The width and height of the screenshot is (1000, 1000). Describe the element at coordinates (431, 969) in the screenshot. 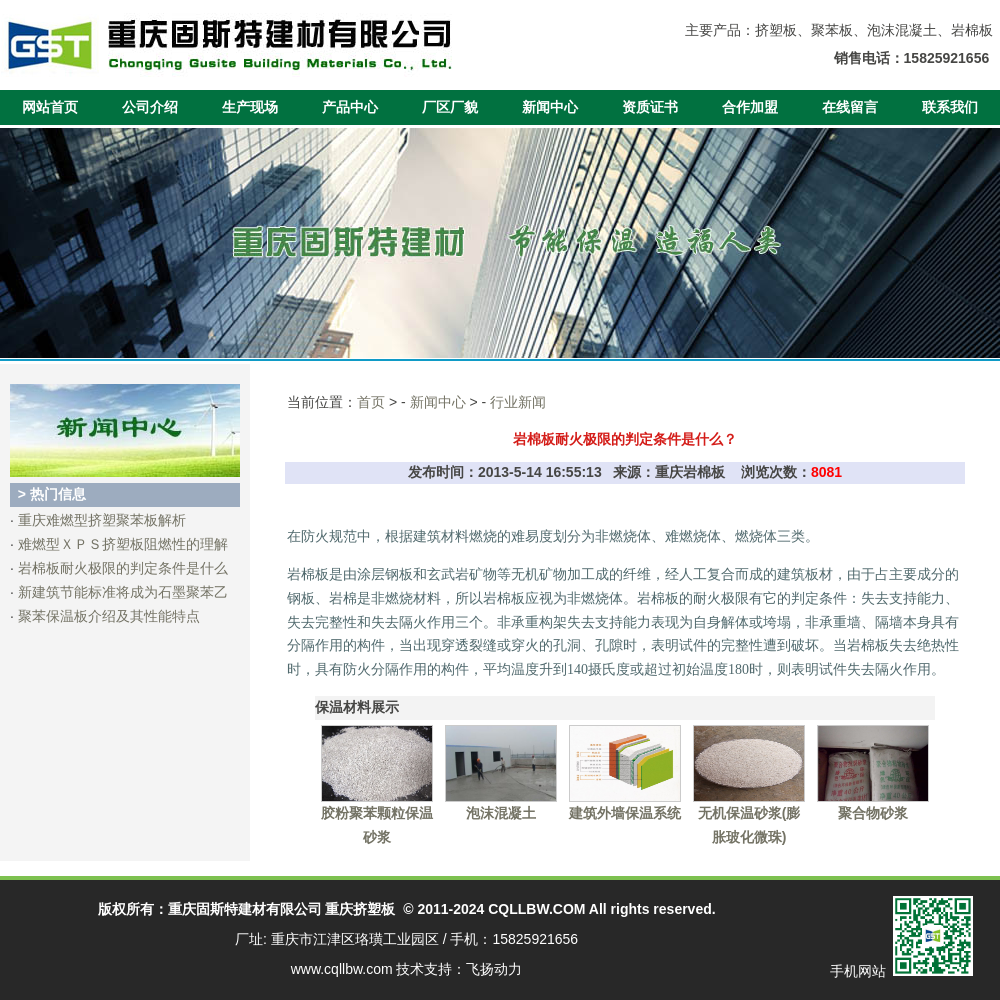

I see `技术支持：` at that location.